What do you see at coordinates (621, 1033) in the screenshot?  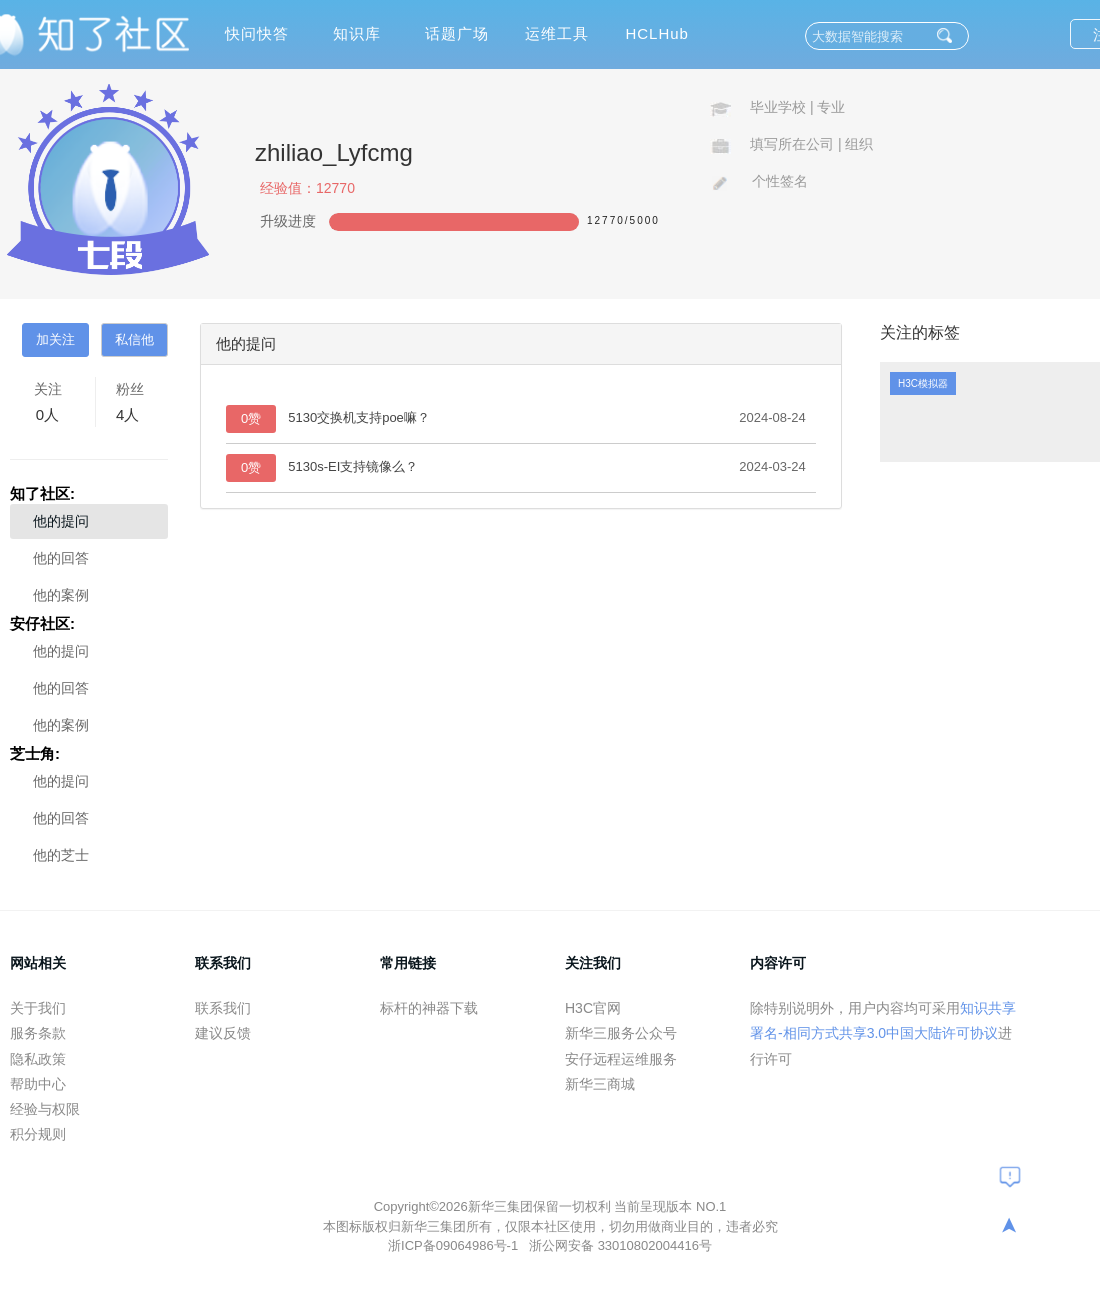 I see `新华三服务公众号` at bounding box center [621, 1033].